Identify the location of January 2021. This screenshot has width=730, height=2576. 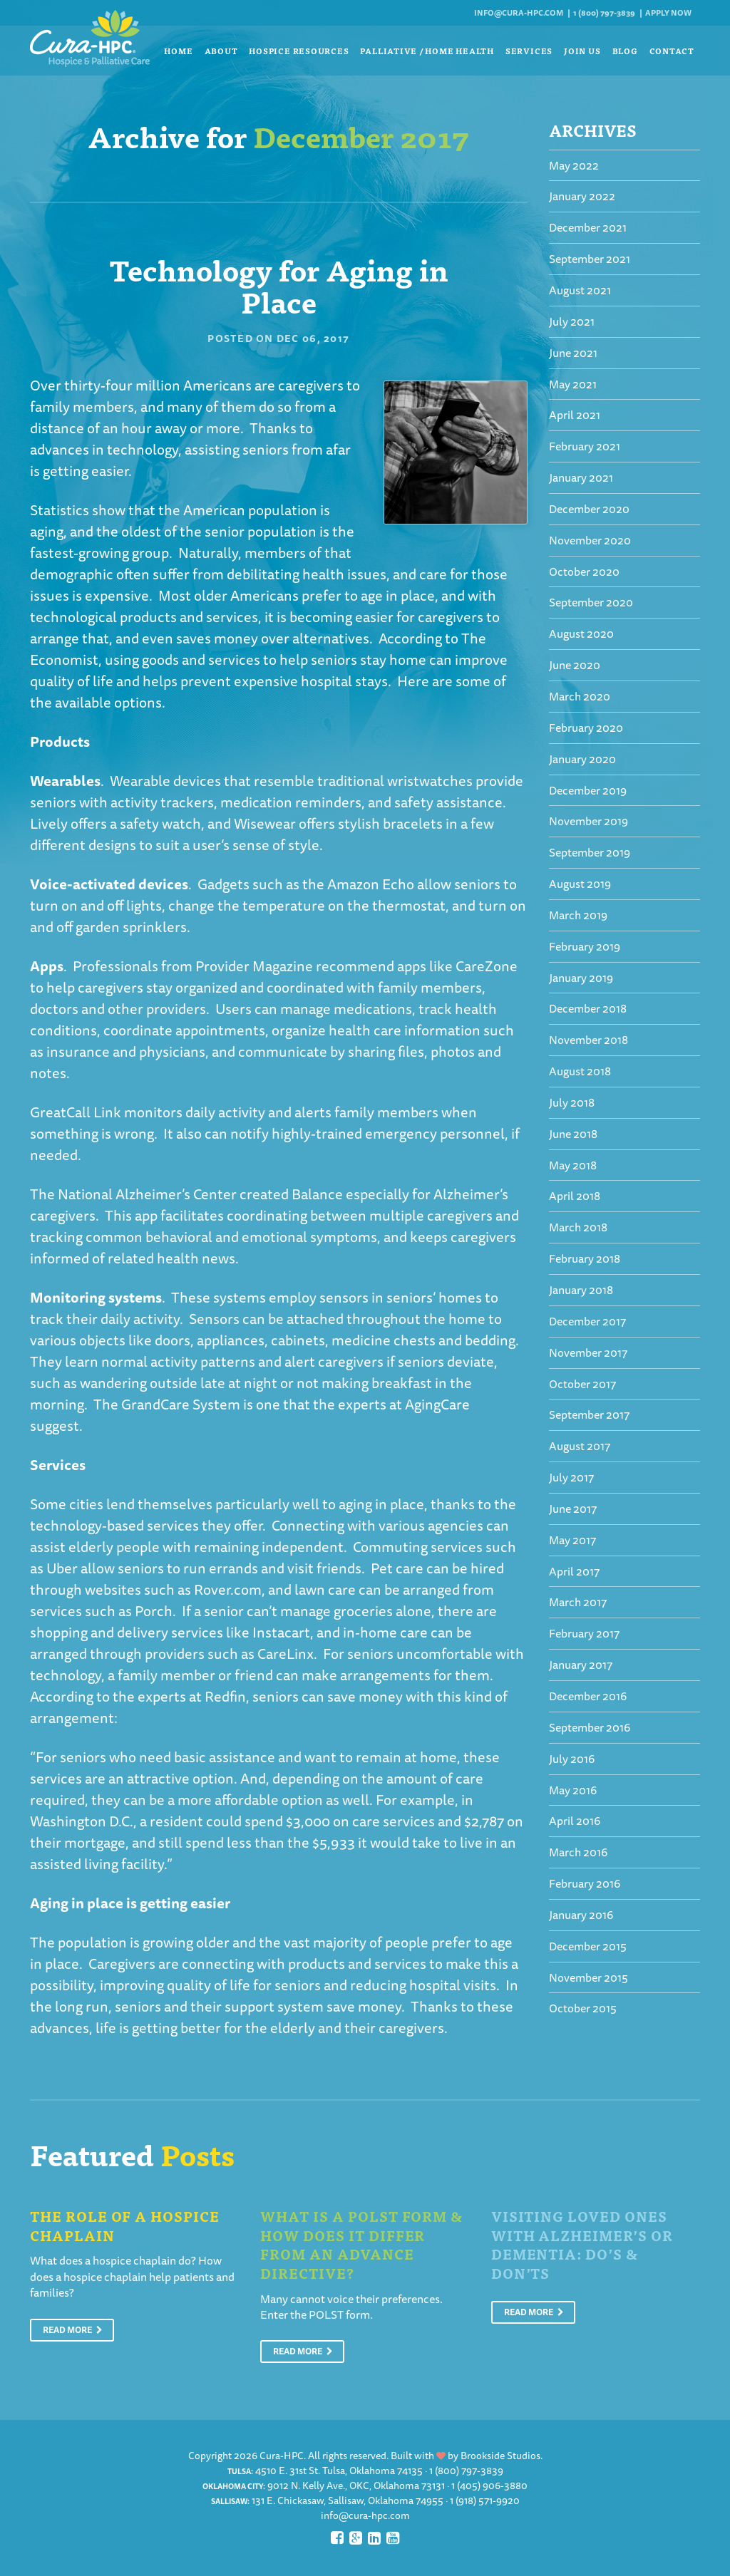
(581, 477).